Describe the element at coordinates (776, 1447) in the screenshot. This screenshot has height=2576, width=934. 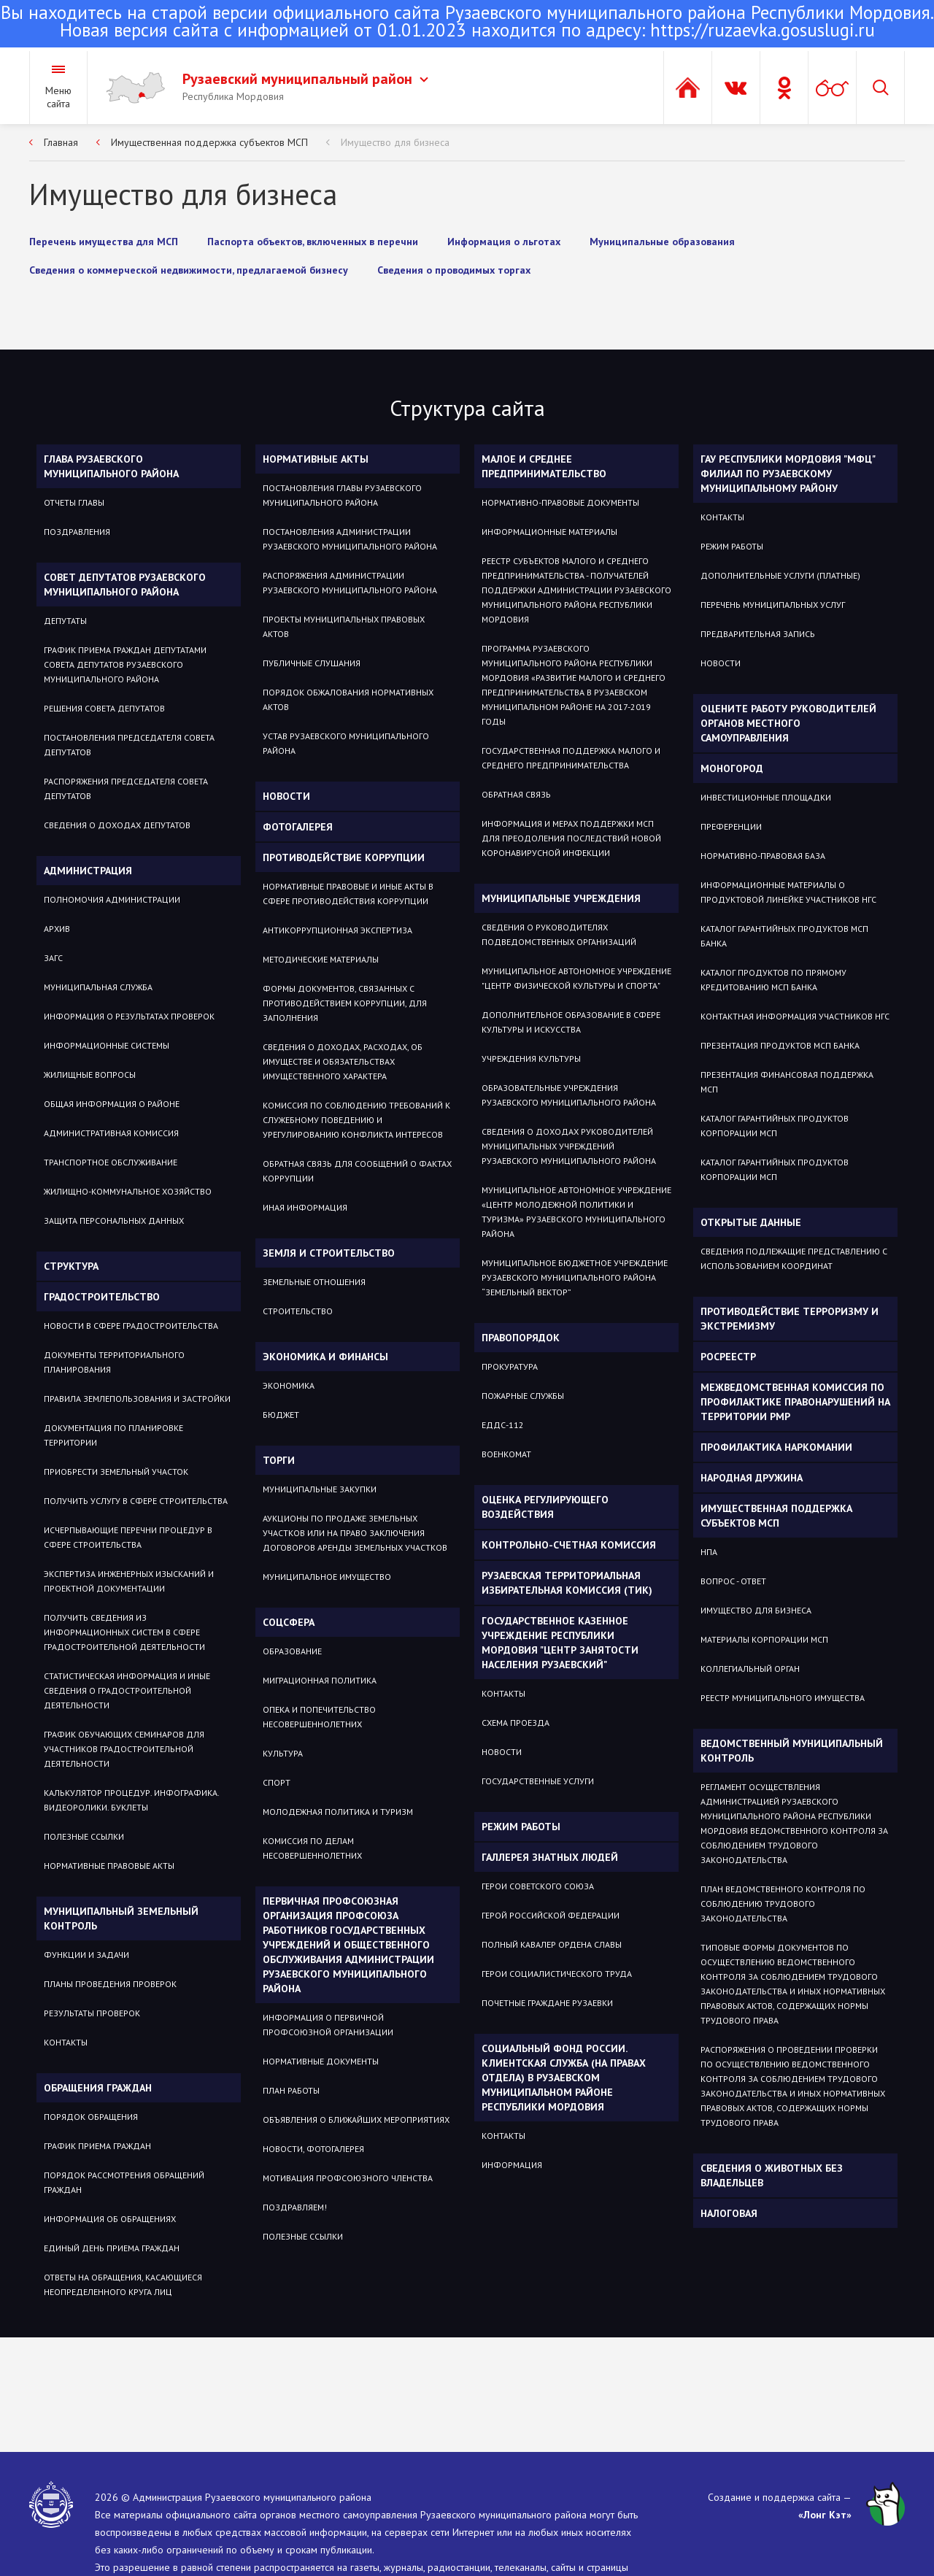
I see `Профилактика наркомании` at that location.